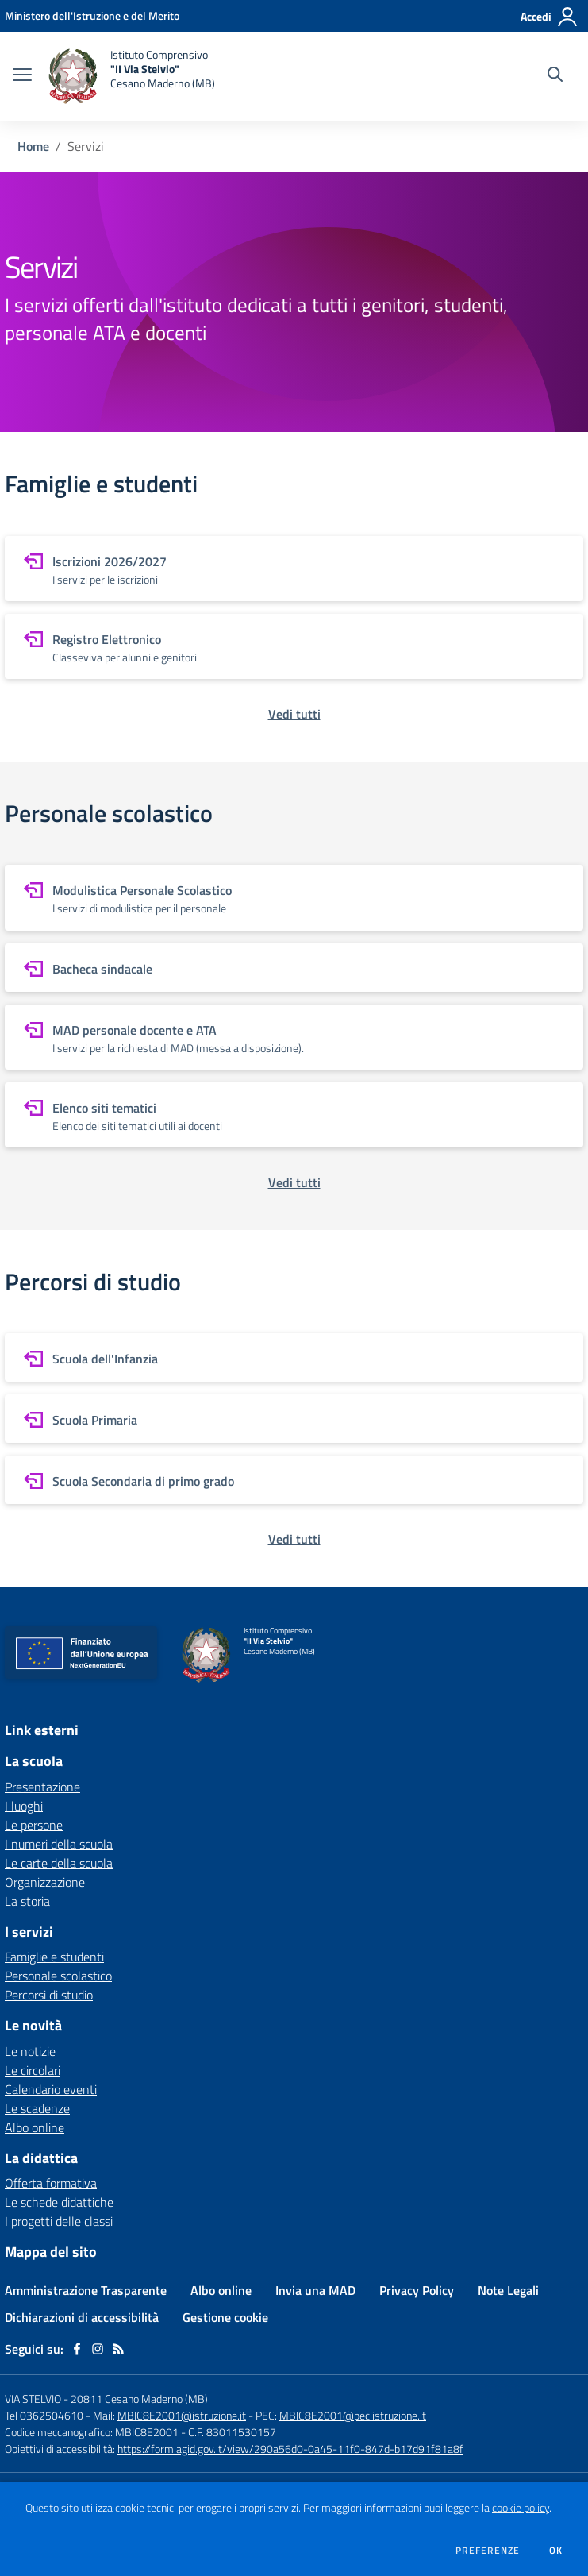 The image size is (588, 2576). Describe the element at coordinates (294, 568) in the screenshot. I see `[vai a sezione Iscrizioni 2026/2027]` at that location.